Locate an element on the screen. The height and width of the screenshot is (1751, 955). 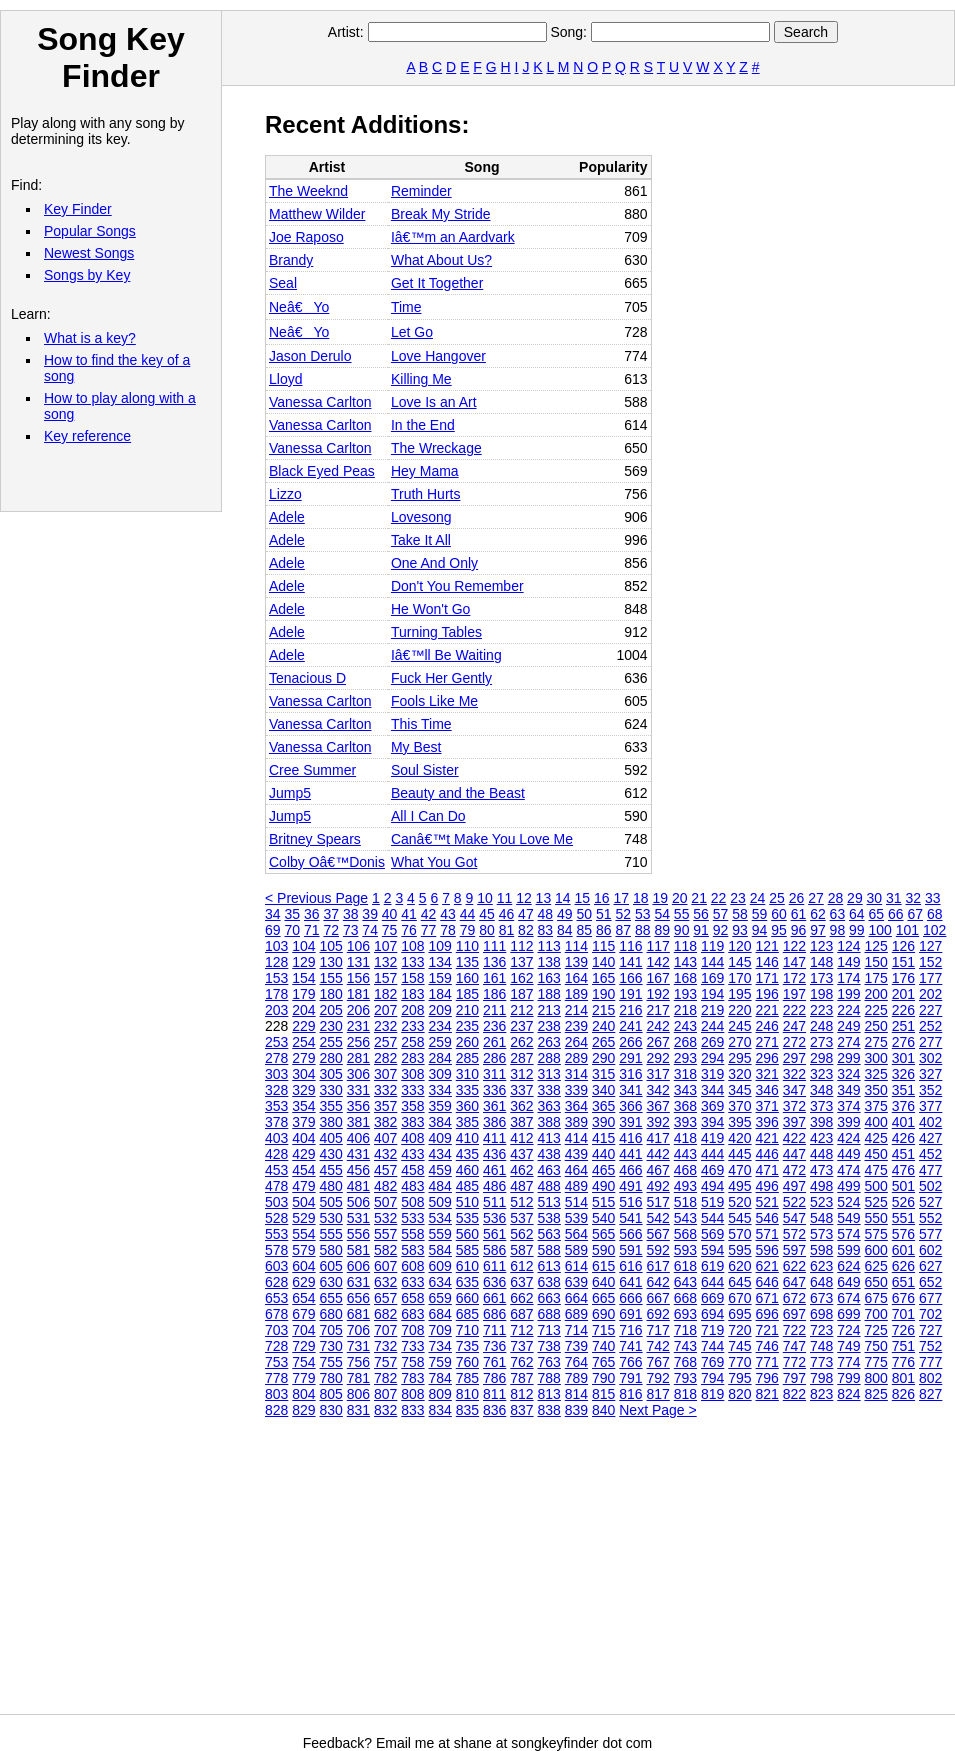
201 is located at coordinates (903, 994).